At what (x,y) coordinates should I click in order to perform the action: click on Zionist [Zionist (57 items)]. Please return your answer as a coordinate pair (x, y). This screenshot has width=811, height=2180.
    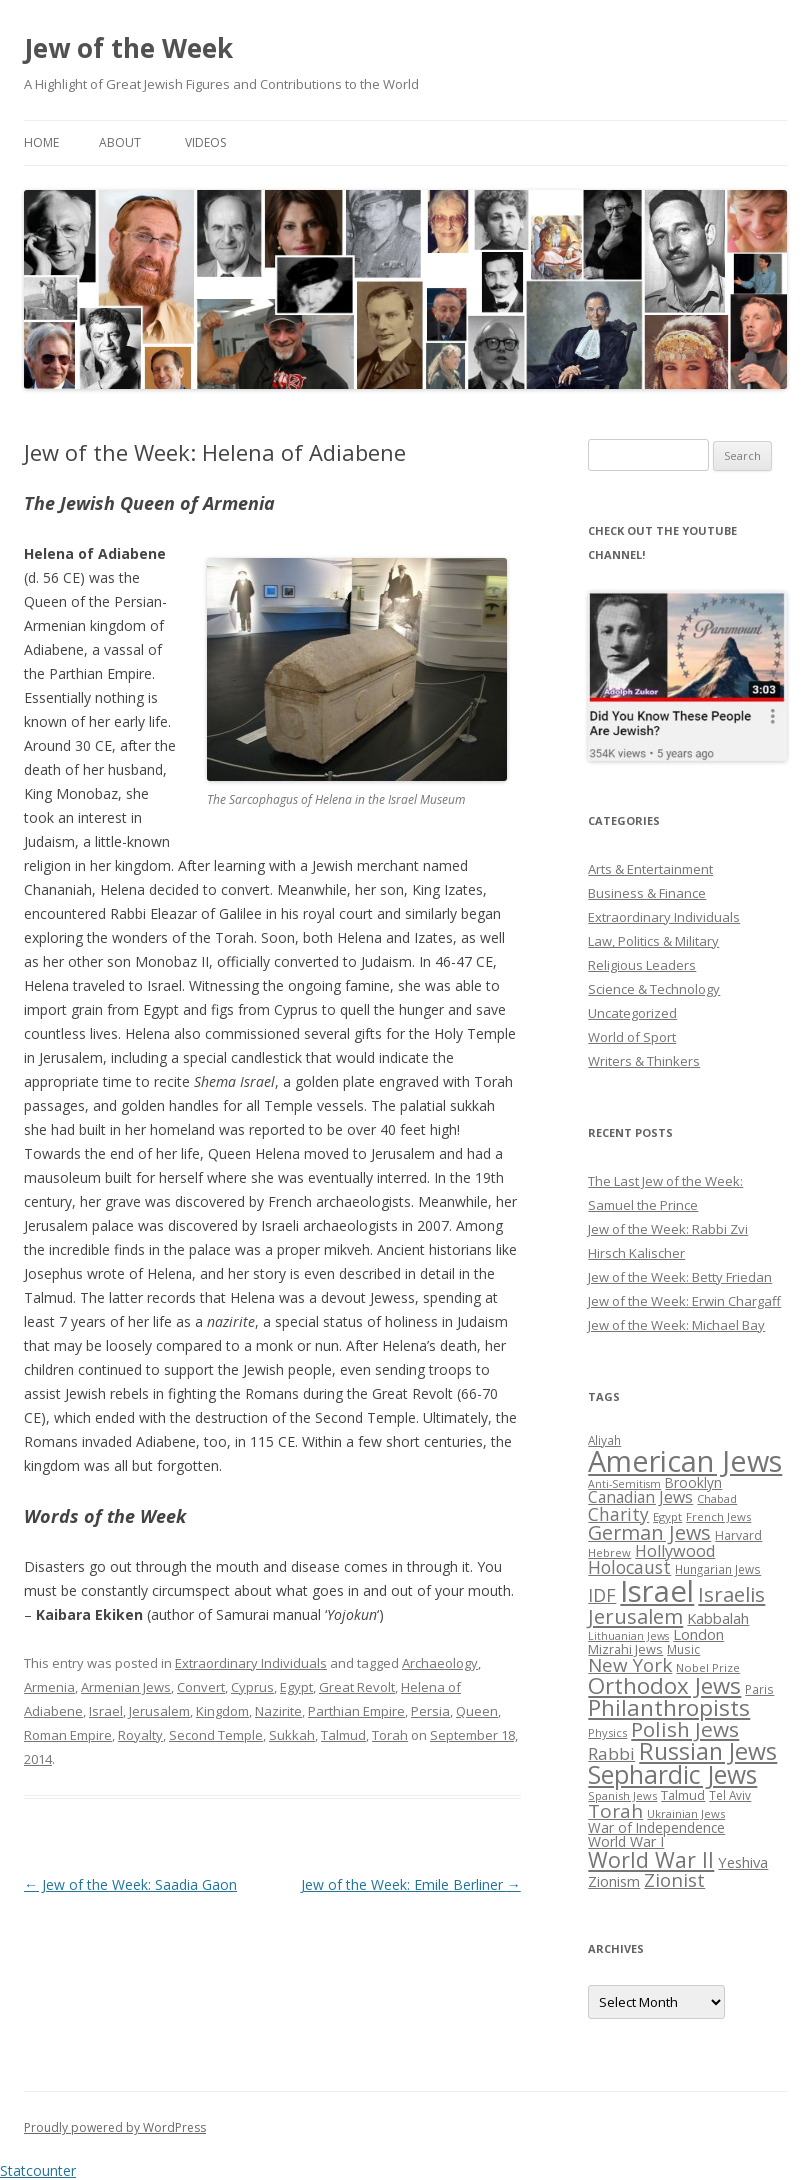
    Looking at the image, I should click on (674, 1880).